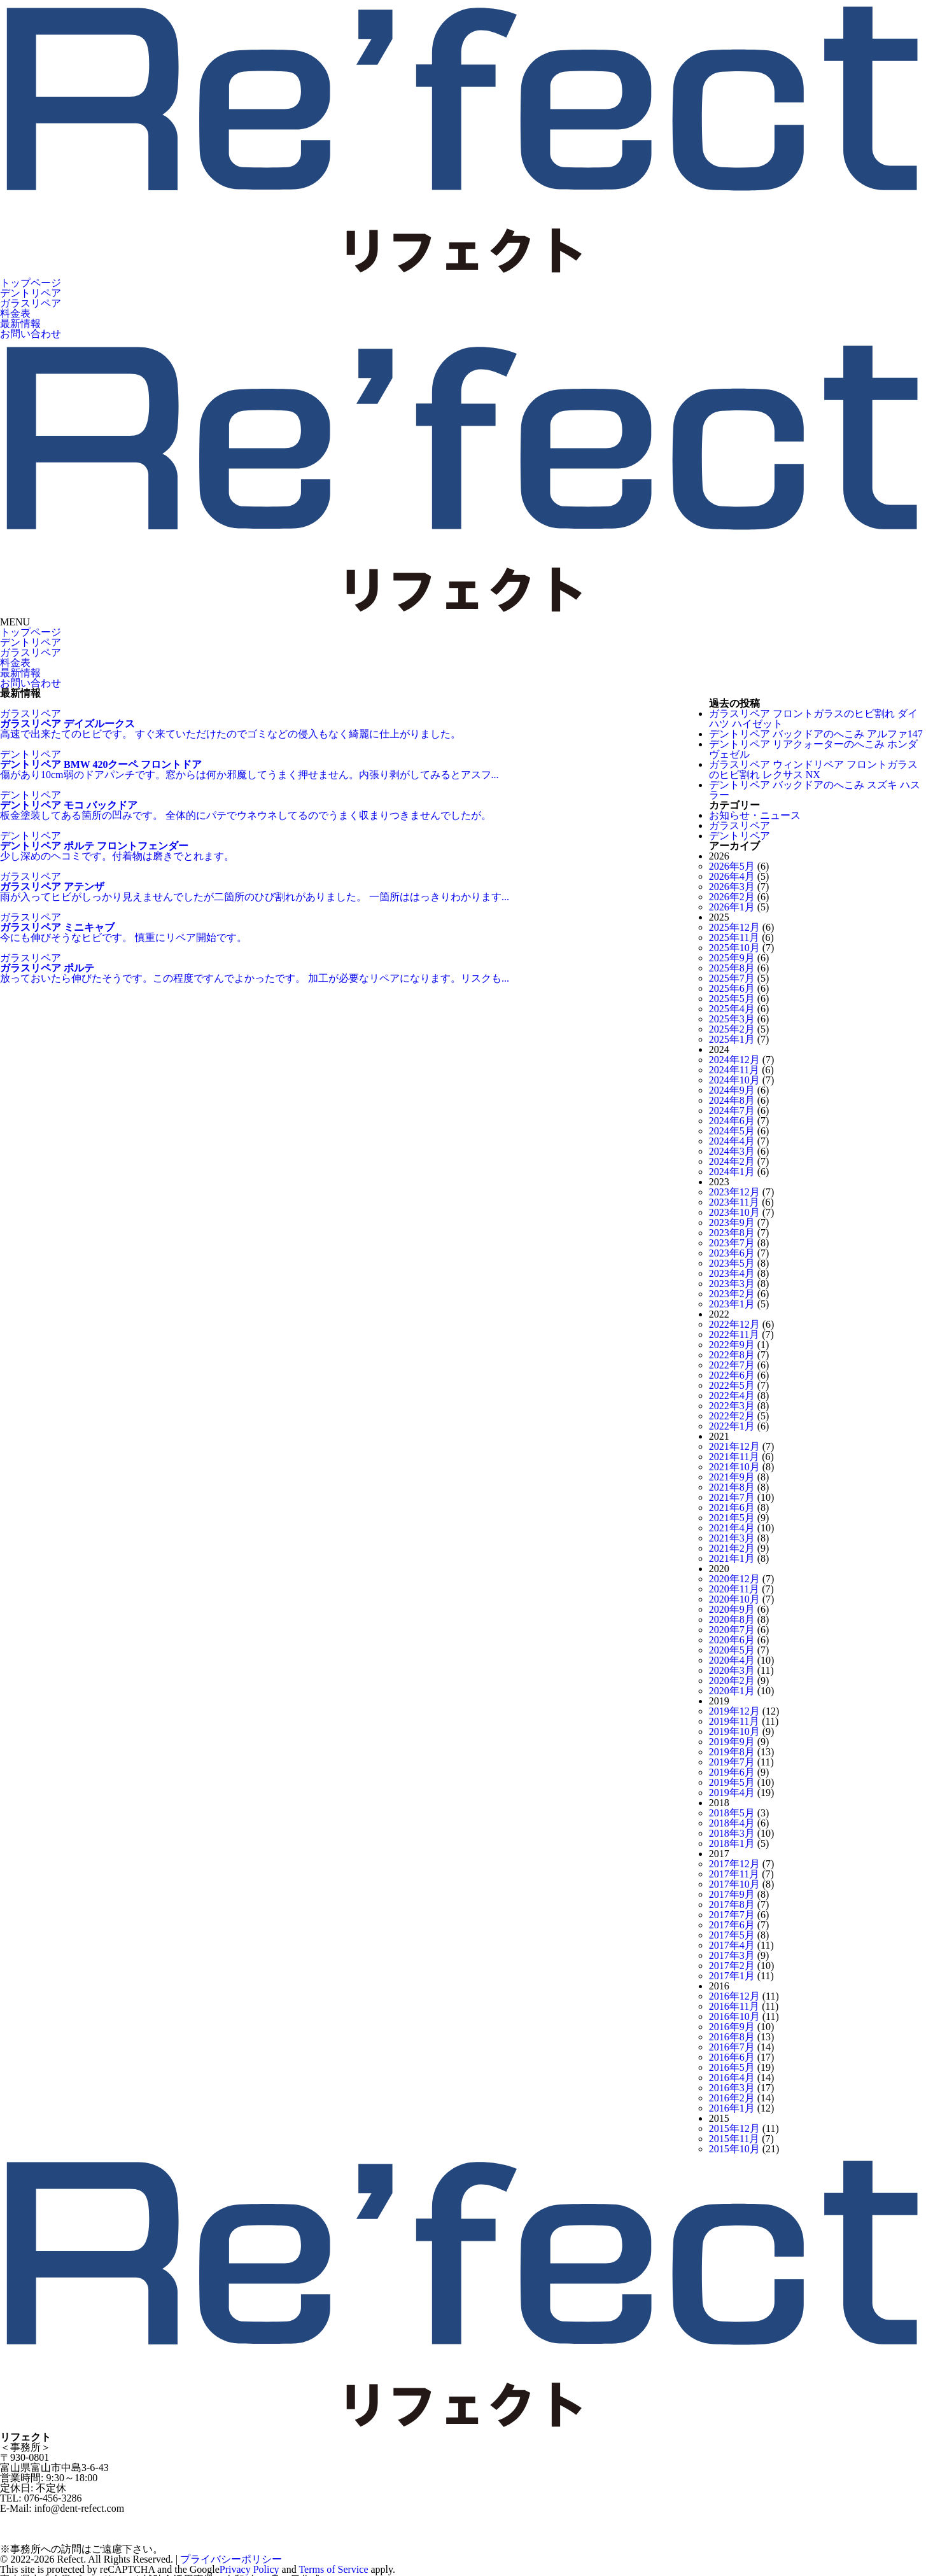 This screenshot has width=926, height=2576. I want to click on 2019年12月, so click(734, 1711).